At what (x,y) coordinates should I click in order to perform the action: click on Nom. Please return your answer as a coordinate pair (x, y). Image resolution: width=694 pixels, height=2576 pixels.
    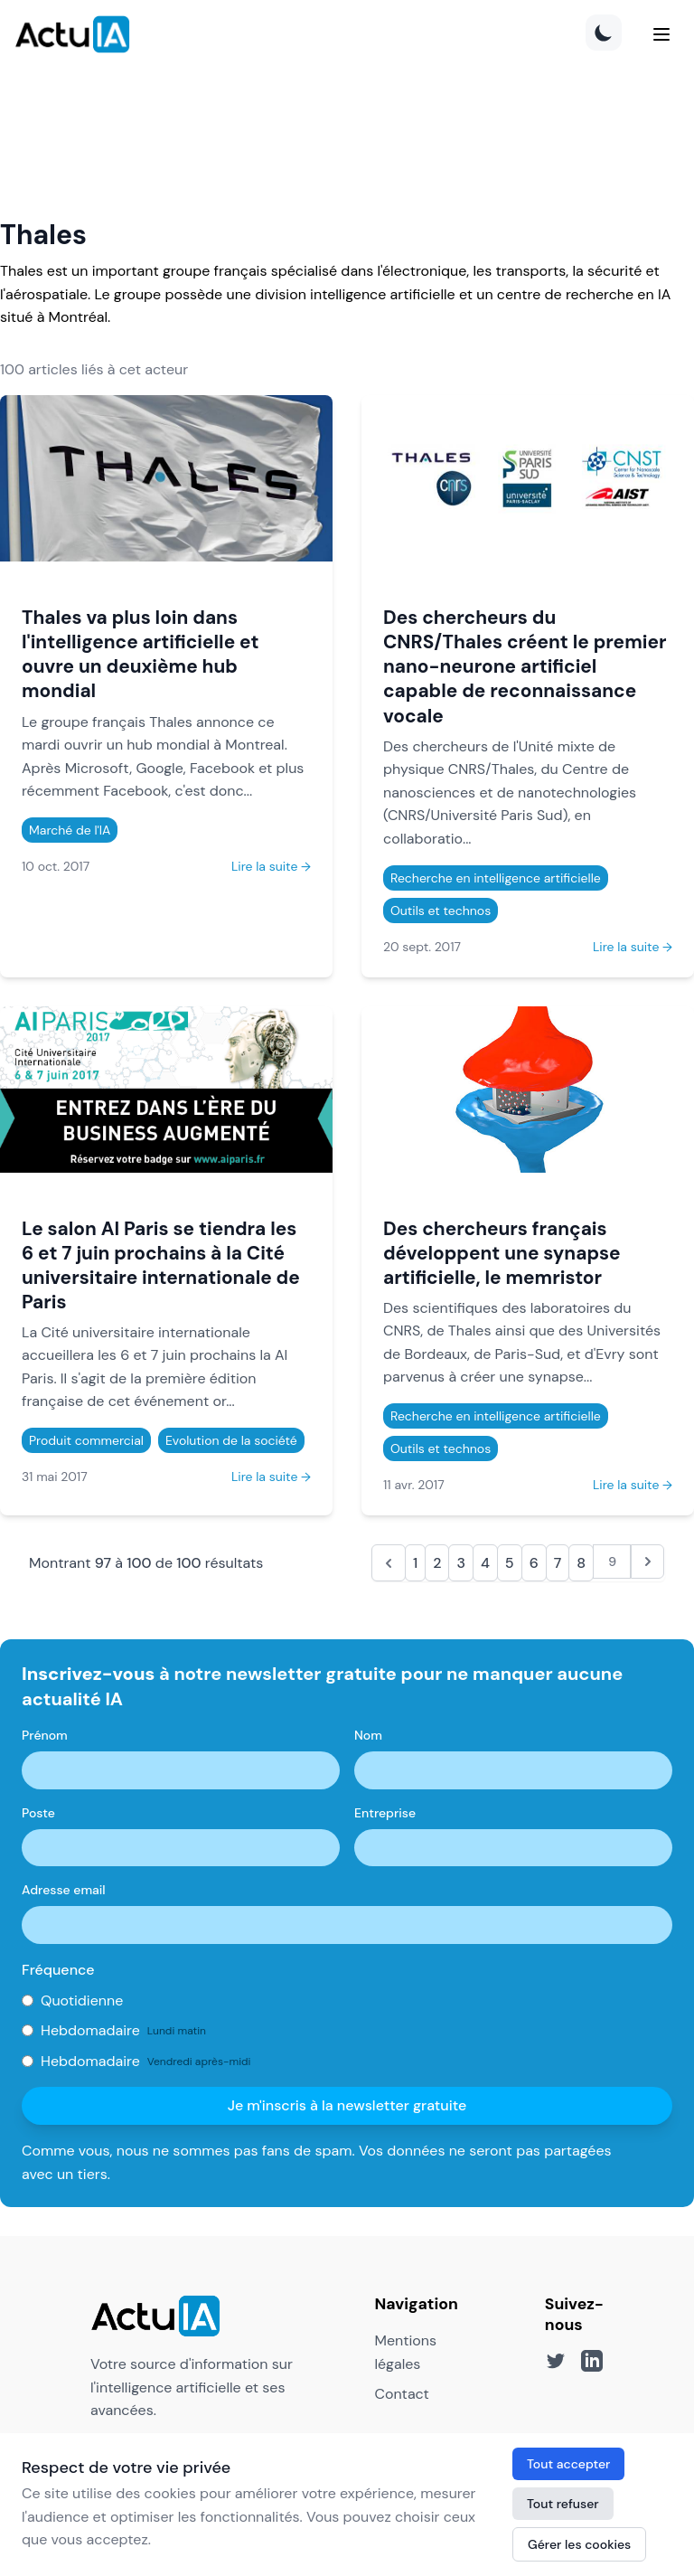
    Looking at the image, I should click on (368, 1735).